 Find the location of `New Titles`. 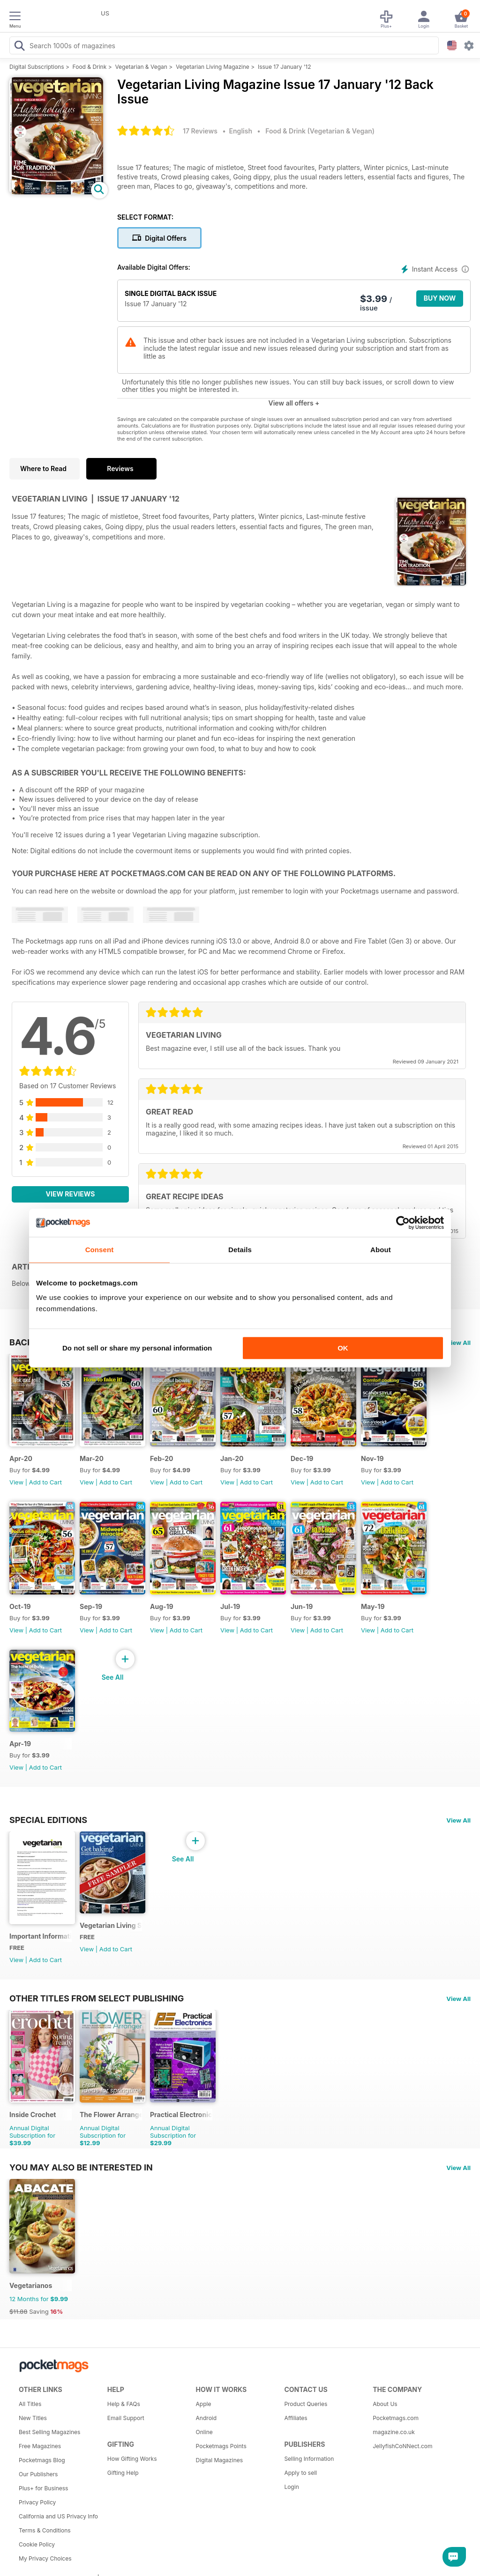

New Titles is located at coordinates (33, 2417).